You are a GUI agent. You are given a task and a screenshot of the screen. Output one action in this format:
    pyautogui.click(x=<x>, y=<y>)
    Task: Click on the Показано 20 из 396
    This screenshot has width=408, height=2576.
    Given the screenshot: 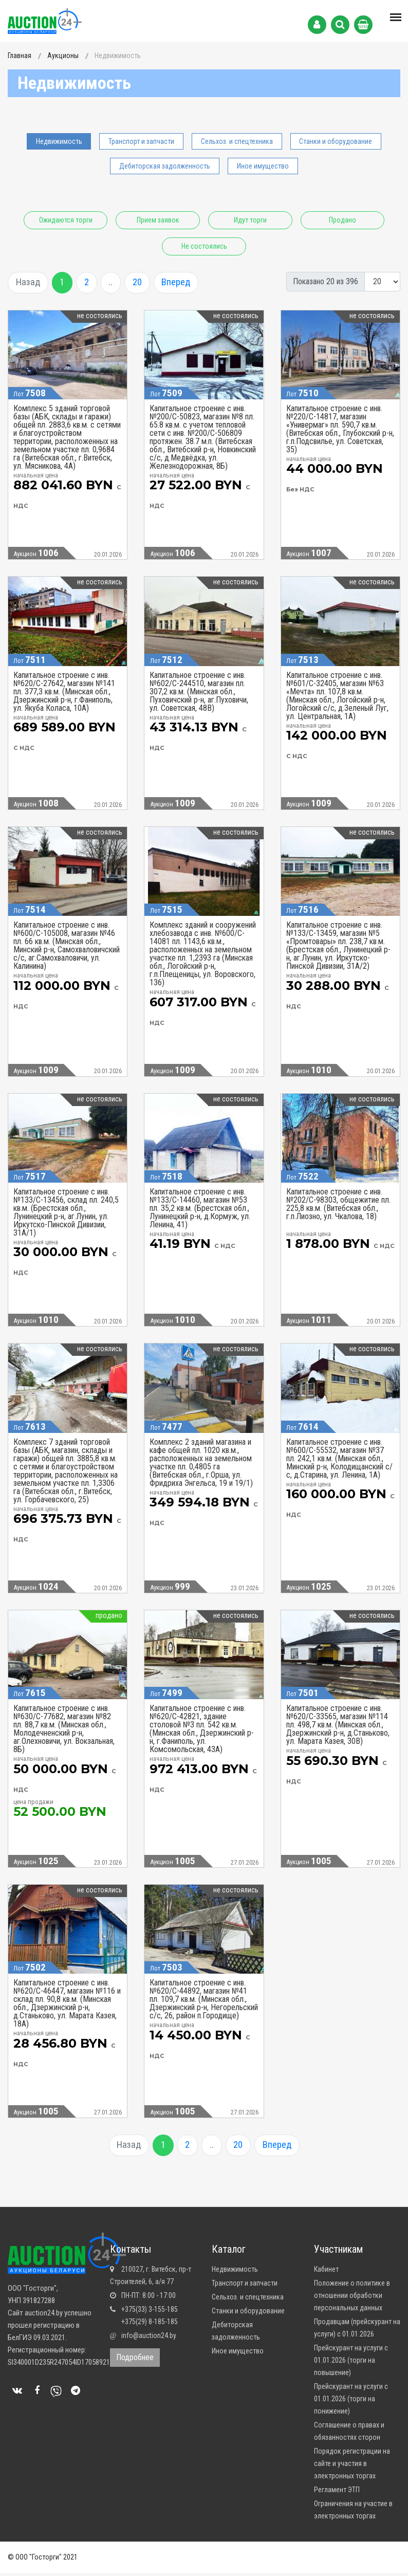 What is the action you would take?
    pyautogui.click(x=325, y=281)
    